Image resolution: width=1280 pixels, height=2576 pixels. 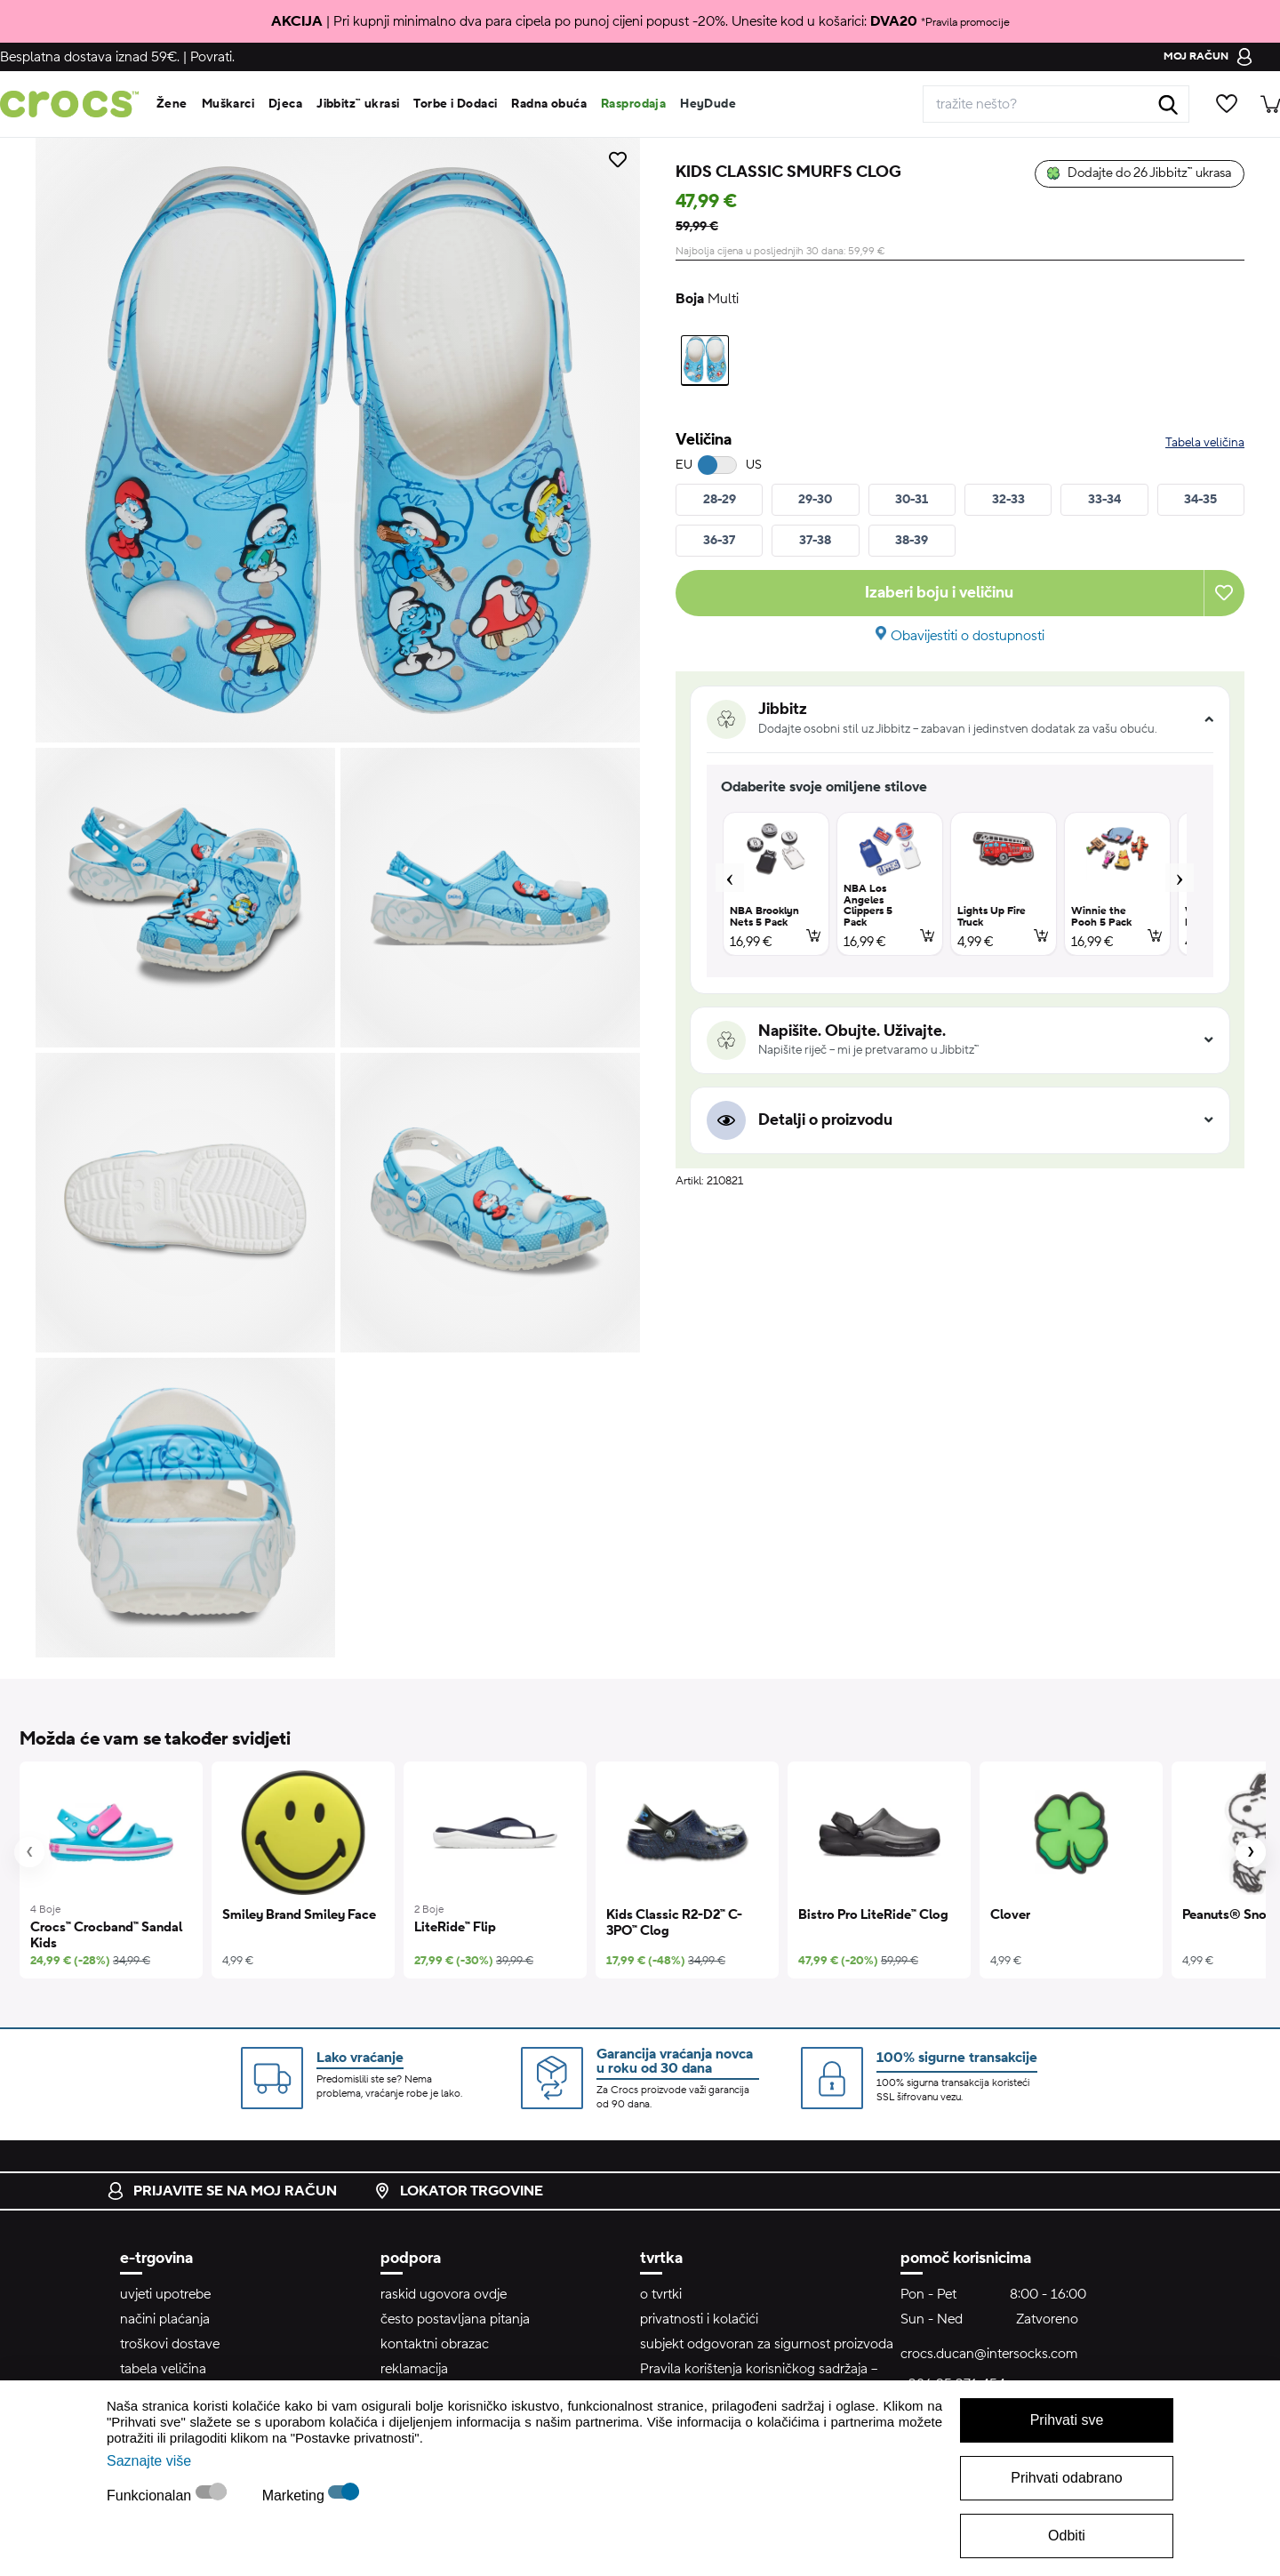 What do you see at coordinates (163, 2369) in the screenshot?
I see `tabela veličina` at bounding box center [163, 2369].